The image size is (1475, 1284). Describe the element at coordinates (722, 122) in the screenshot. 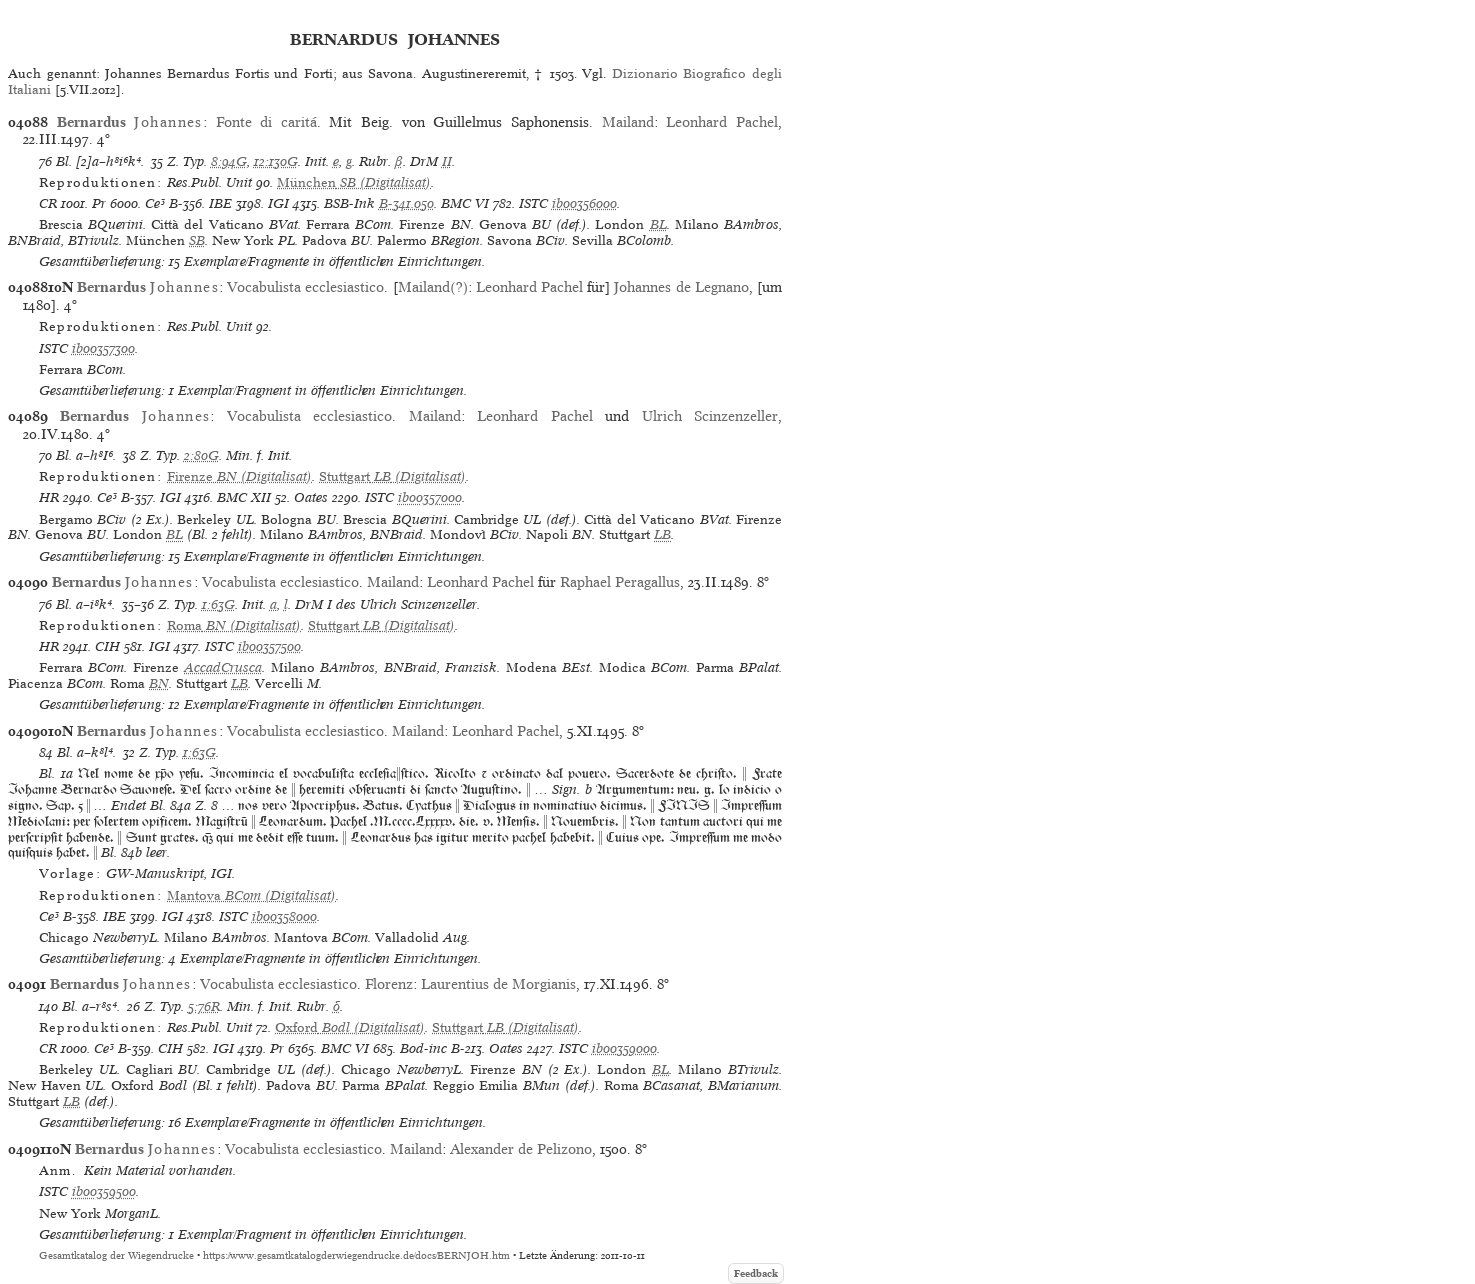

I see `Leonhard Pachel` at that location.